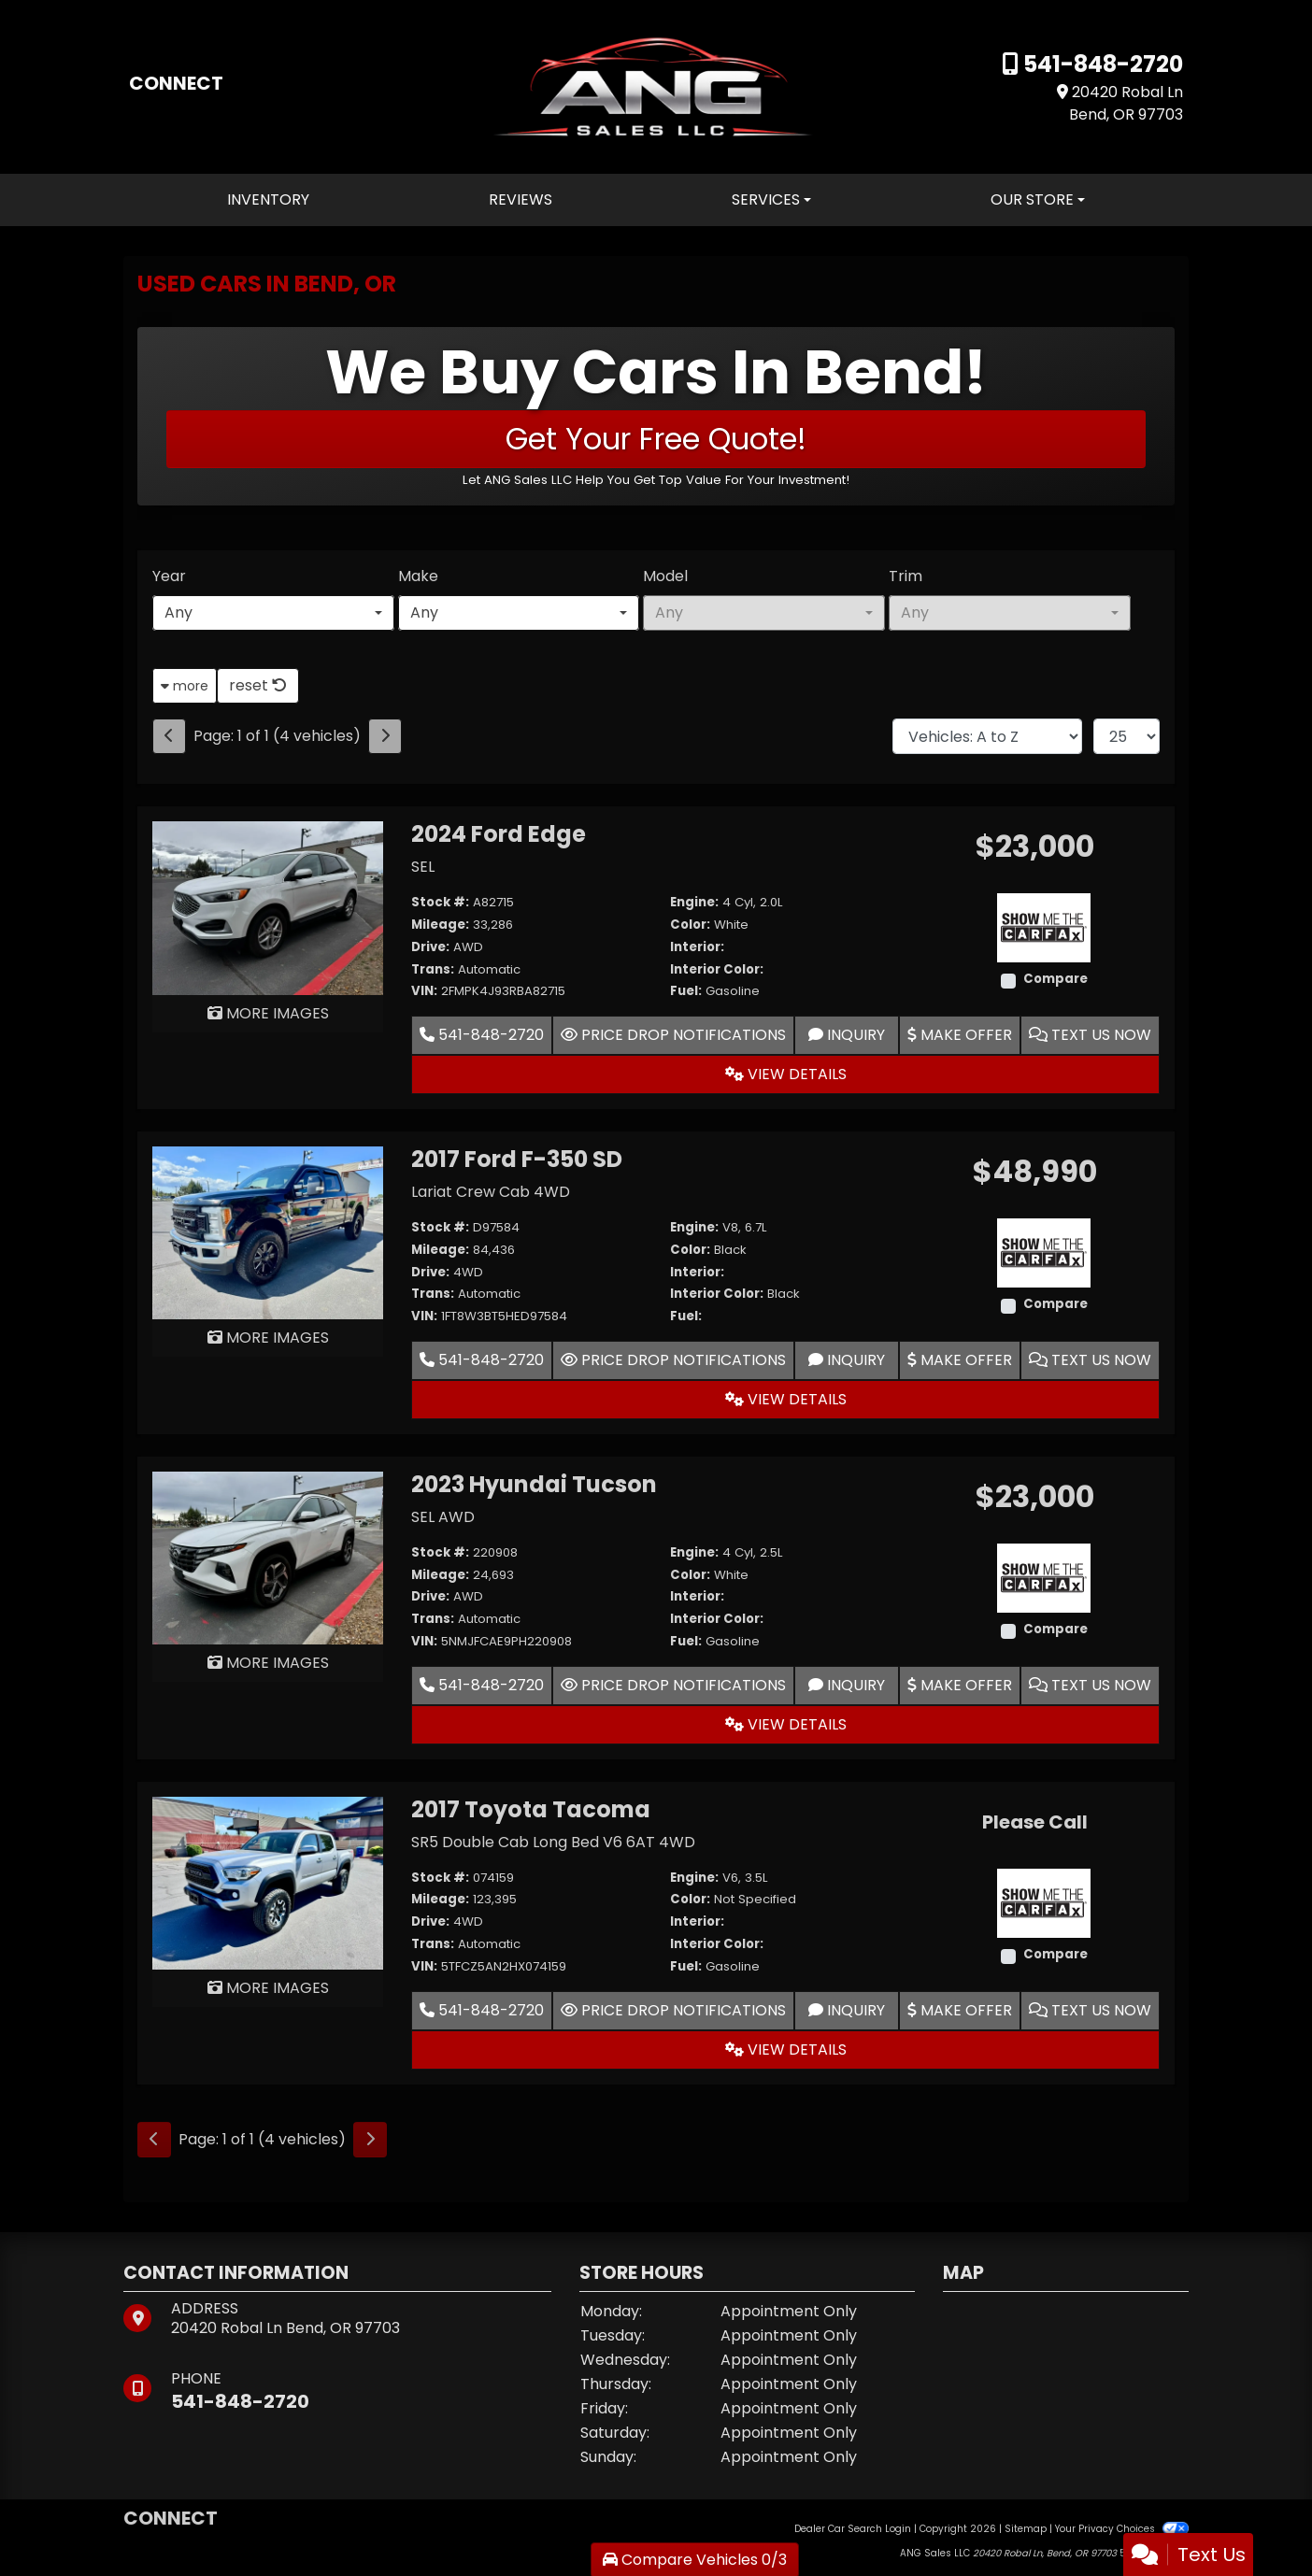 This screenshot has height=2576, width=1312. I want to click on Interior:, so click(697, 947).